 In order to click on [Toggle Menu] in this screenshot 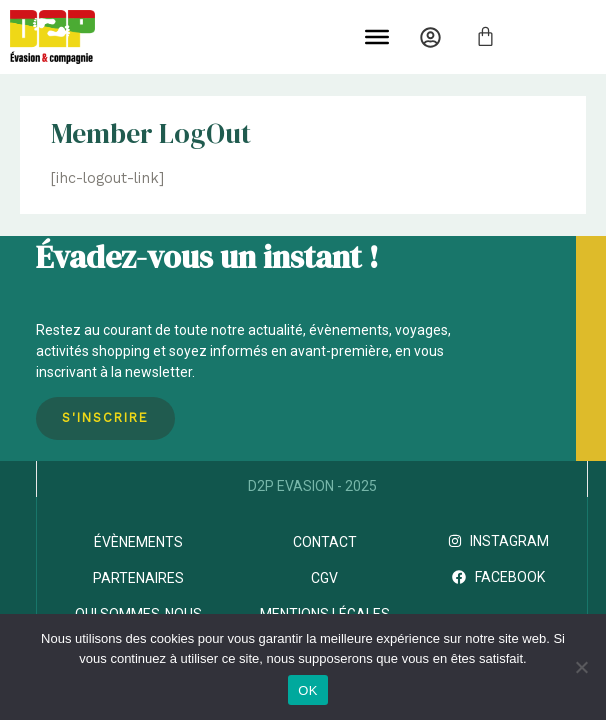, I will do `click(377, 37)`.